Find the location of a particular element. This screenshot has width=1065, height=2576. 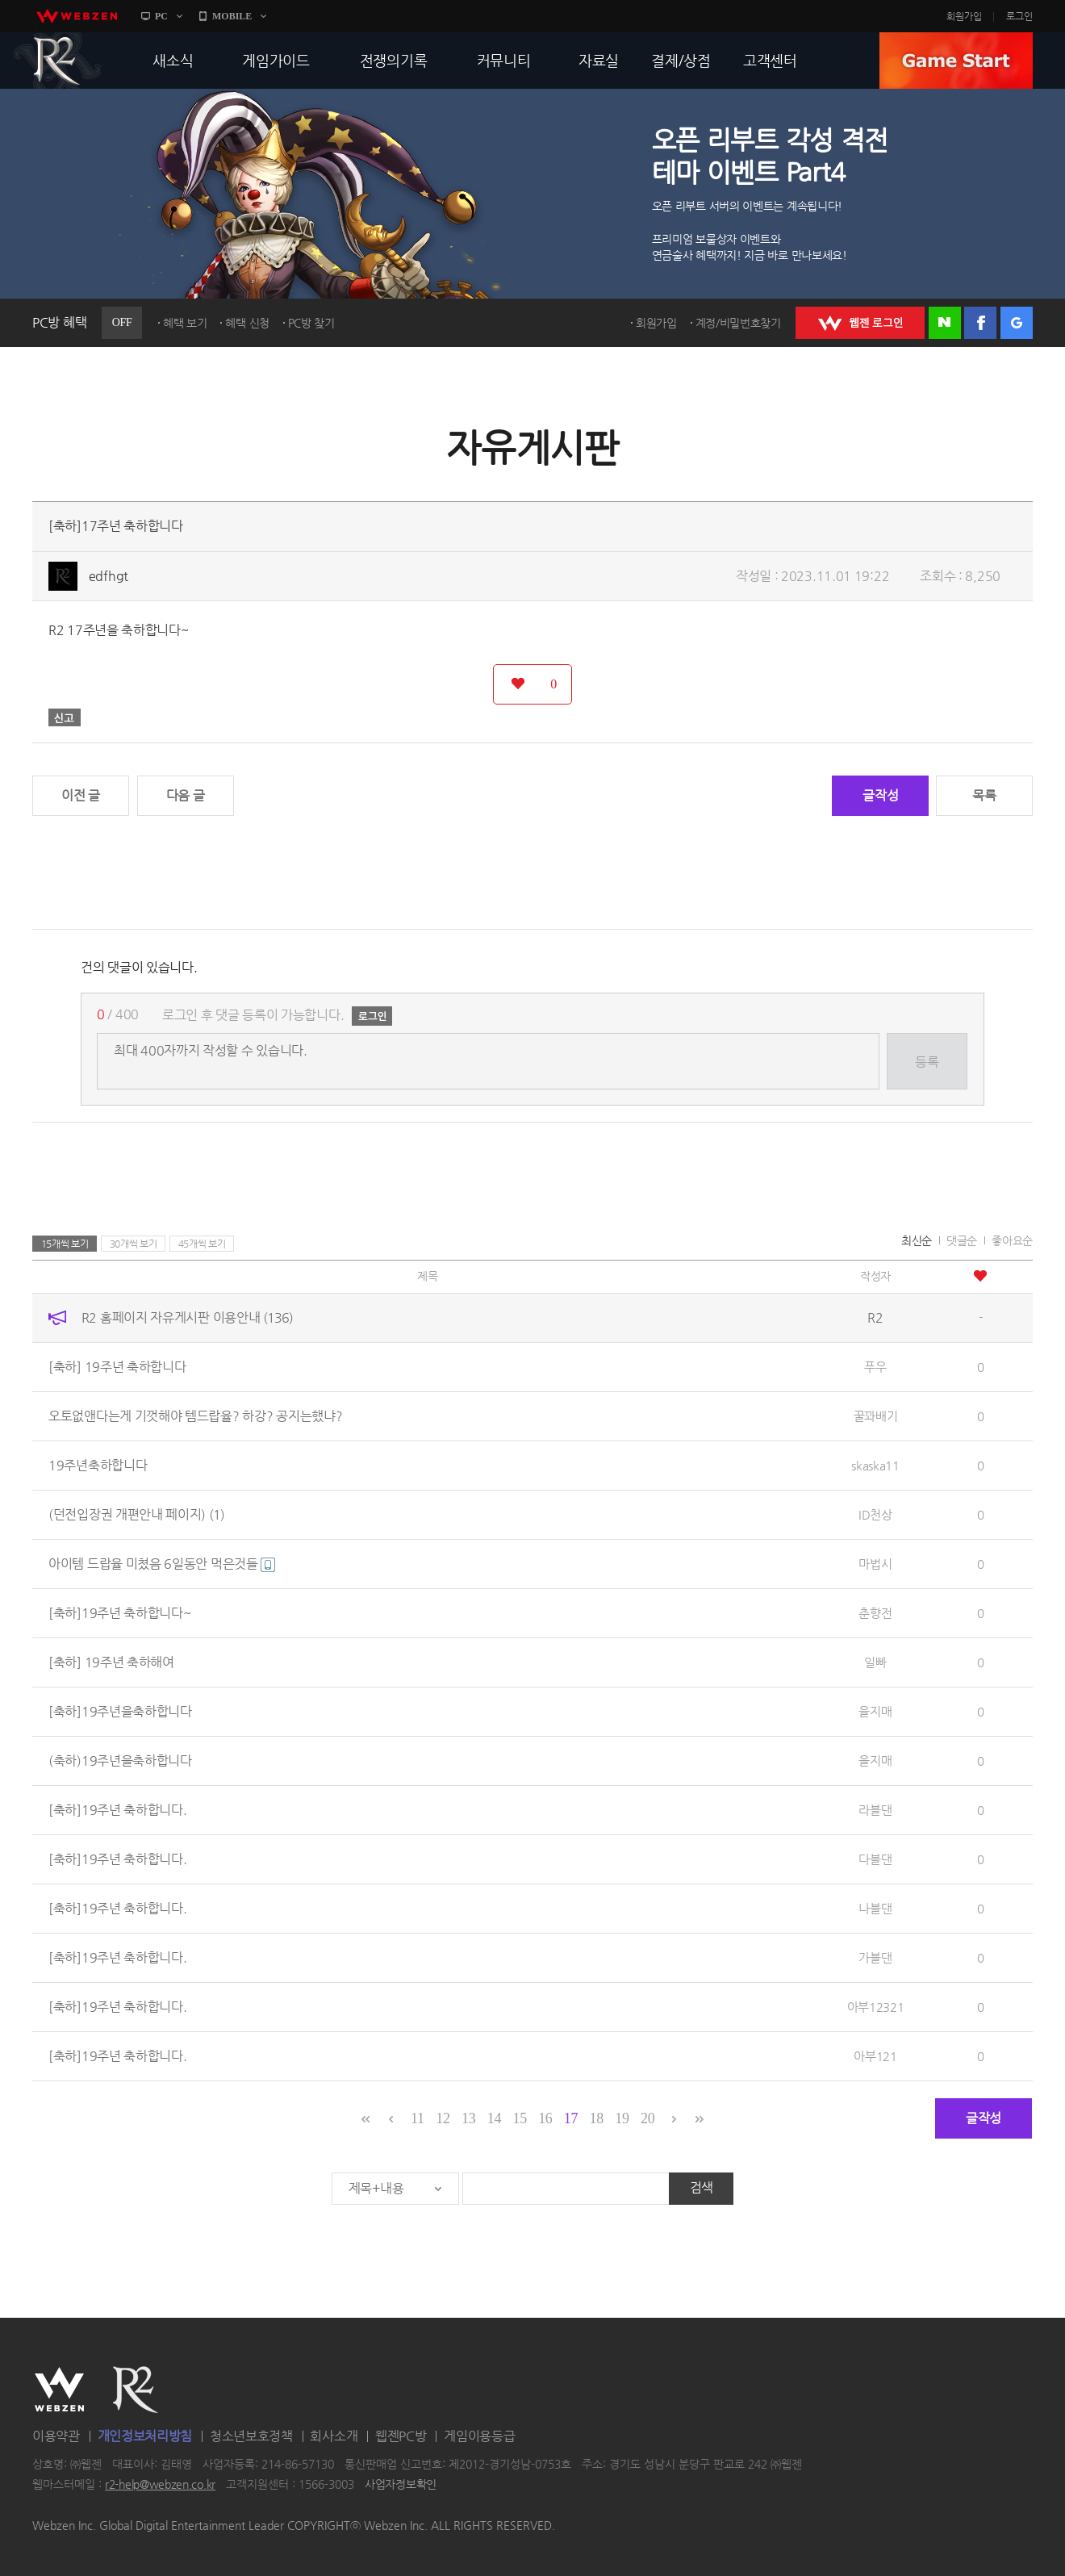

을지매 is located at coordinates (875, 1711).